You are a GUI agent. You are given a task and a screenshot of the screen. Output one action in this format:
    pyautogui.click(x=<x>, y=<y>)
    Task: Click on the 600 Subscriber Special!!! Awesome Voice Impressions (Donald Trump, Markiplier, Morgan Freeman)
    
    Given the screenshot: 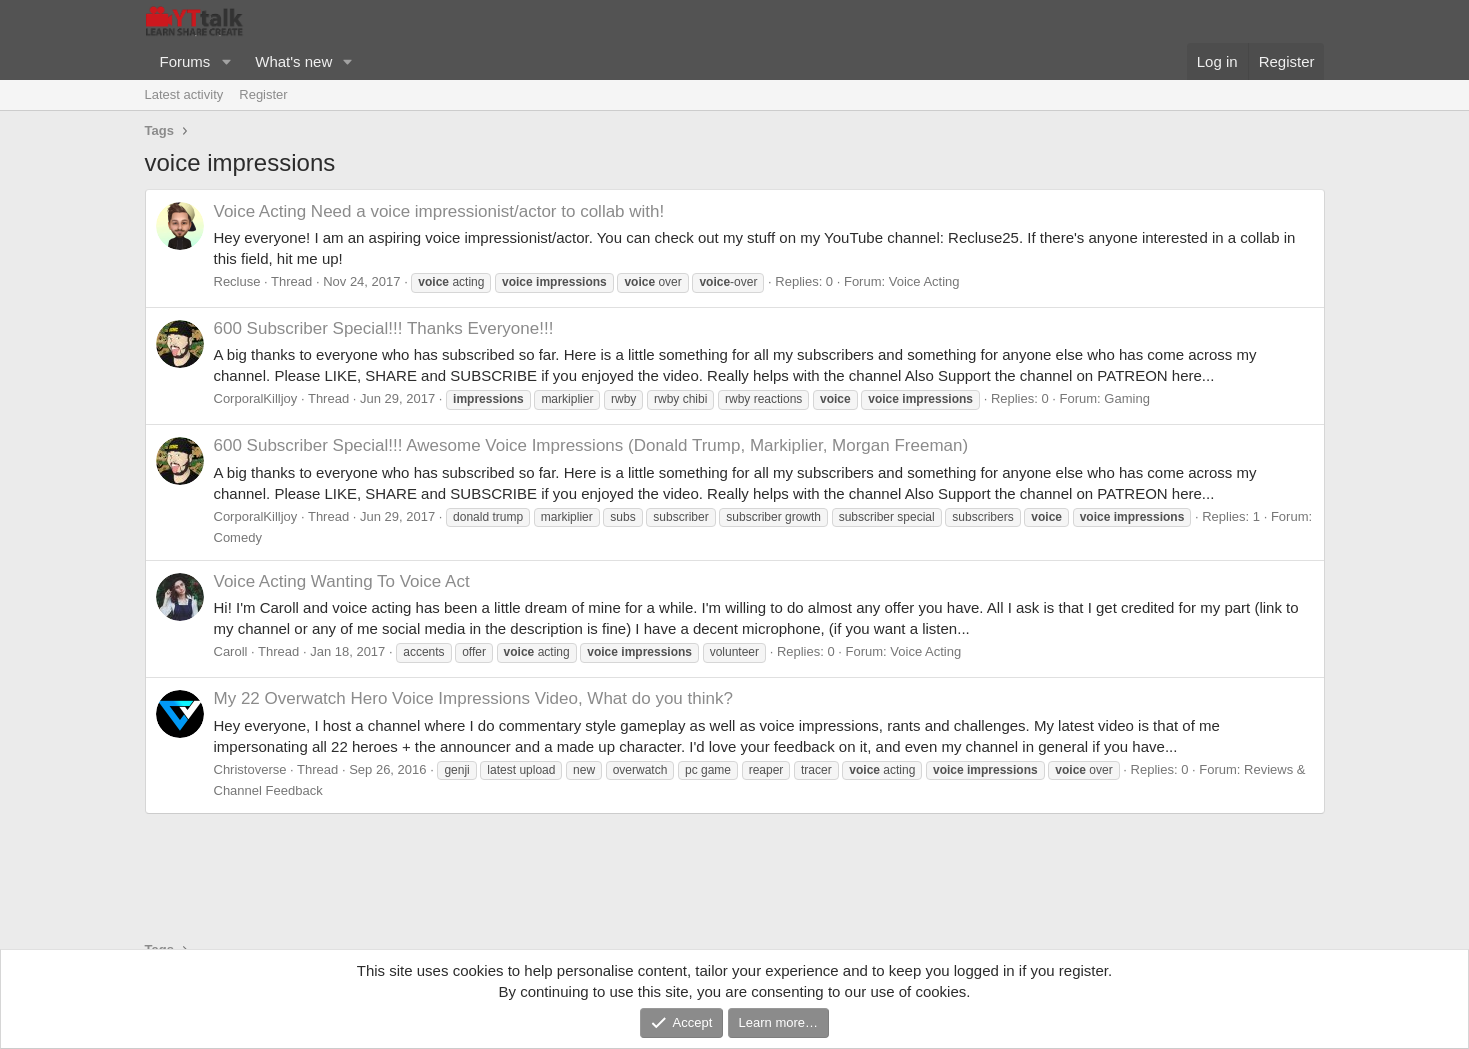 What is the action you would take?
    pyautogui.click(x=591, y=445)
    